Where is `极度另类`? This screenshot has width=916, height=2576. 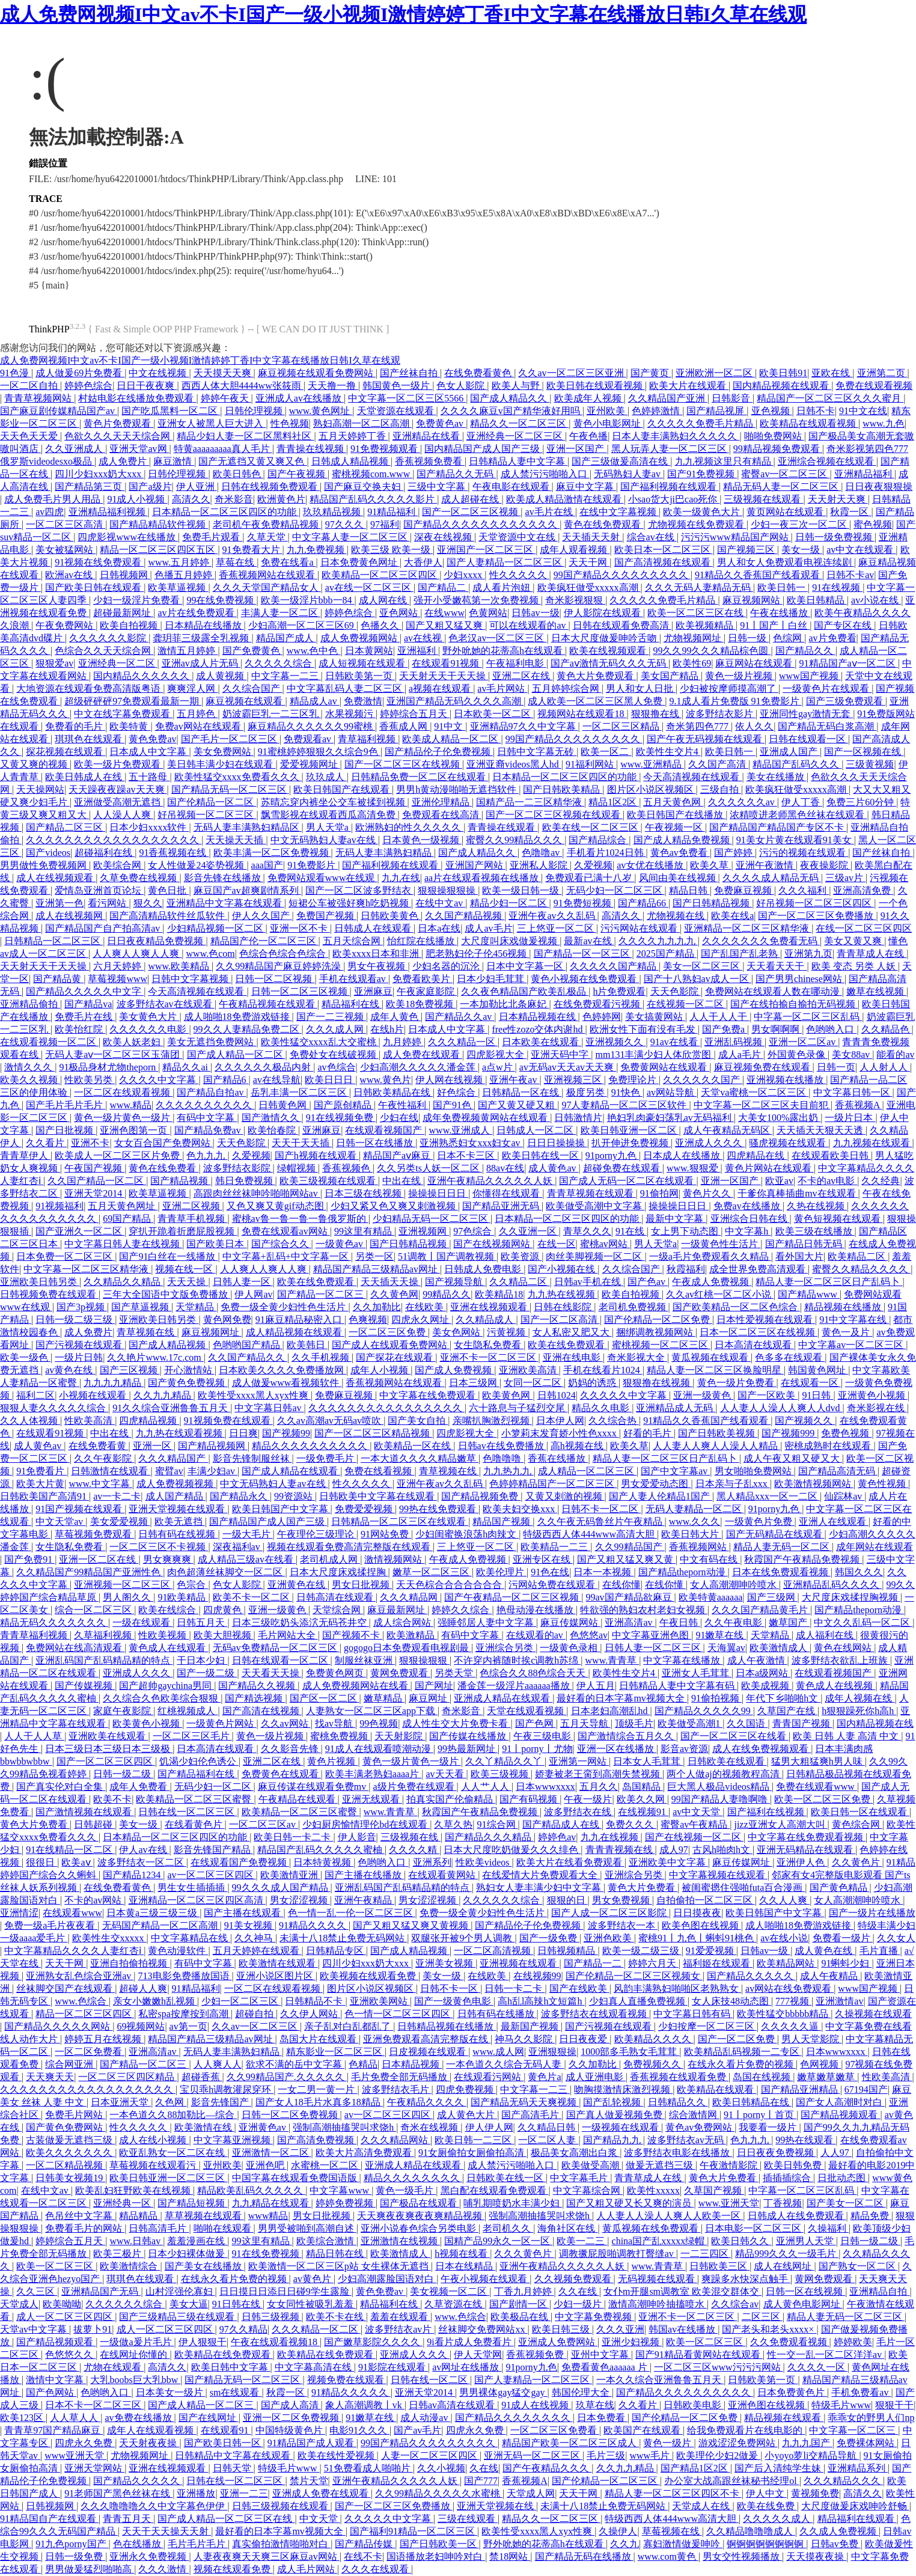 极度另类 is located at coordinates (586, 1092).